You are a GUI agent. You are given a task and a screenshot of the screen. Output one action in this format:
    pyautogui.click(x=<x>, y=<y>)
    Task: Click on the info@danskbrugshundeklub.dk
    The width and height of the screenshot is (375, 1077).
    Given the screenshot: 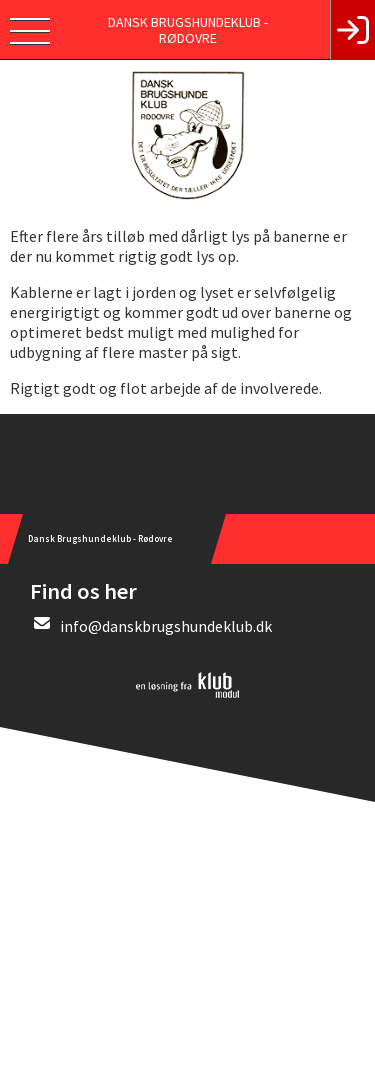 What is the action you would take?
    pyautogui.click(x=166, y=626)
    